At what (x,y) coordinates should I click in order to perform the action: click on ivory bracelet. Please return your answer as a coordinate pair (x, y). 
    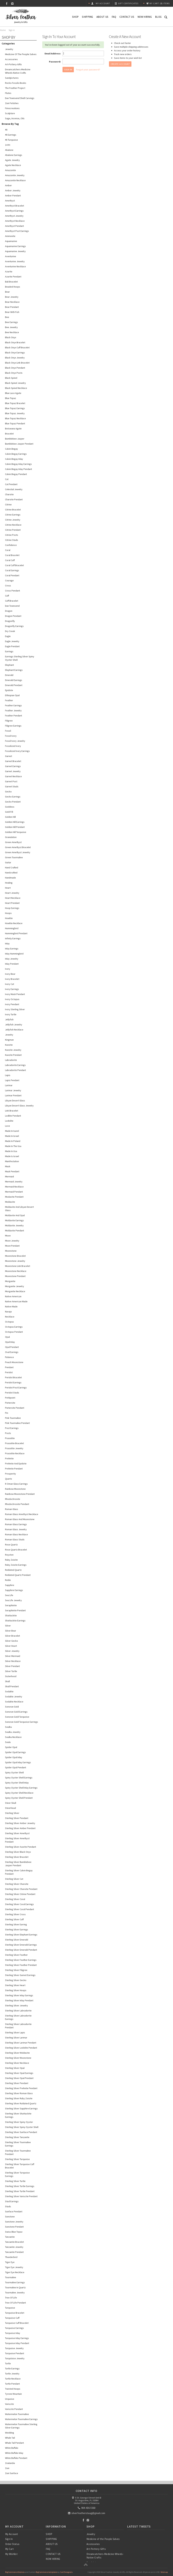
    Looking at the image, I should click on (12, 978).